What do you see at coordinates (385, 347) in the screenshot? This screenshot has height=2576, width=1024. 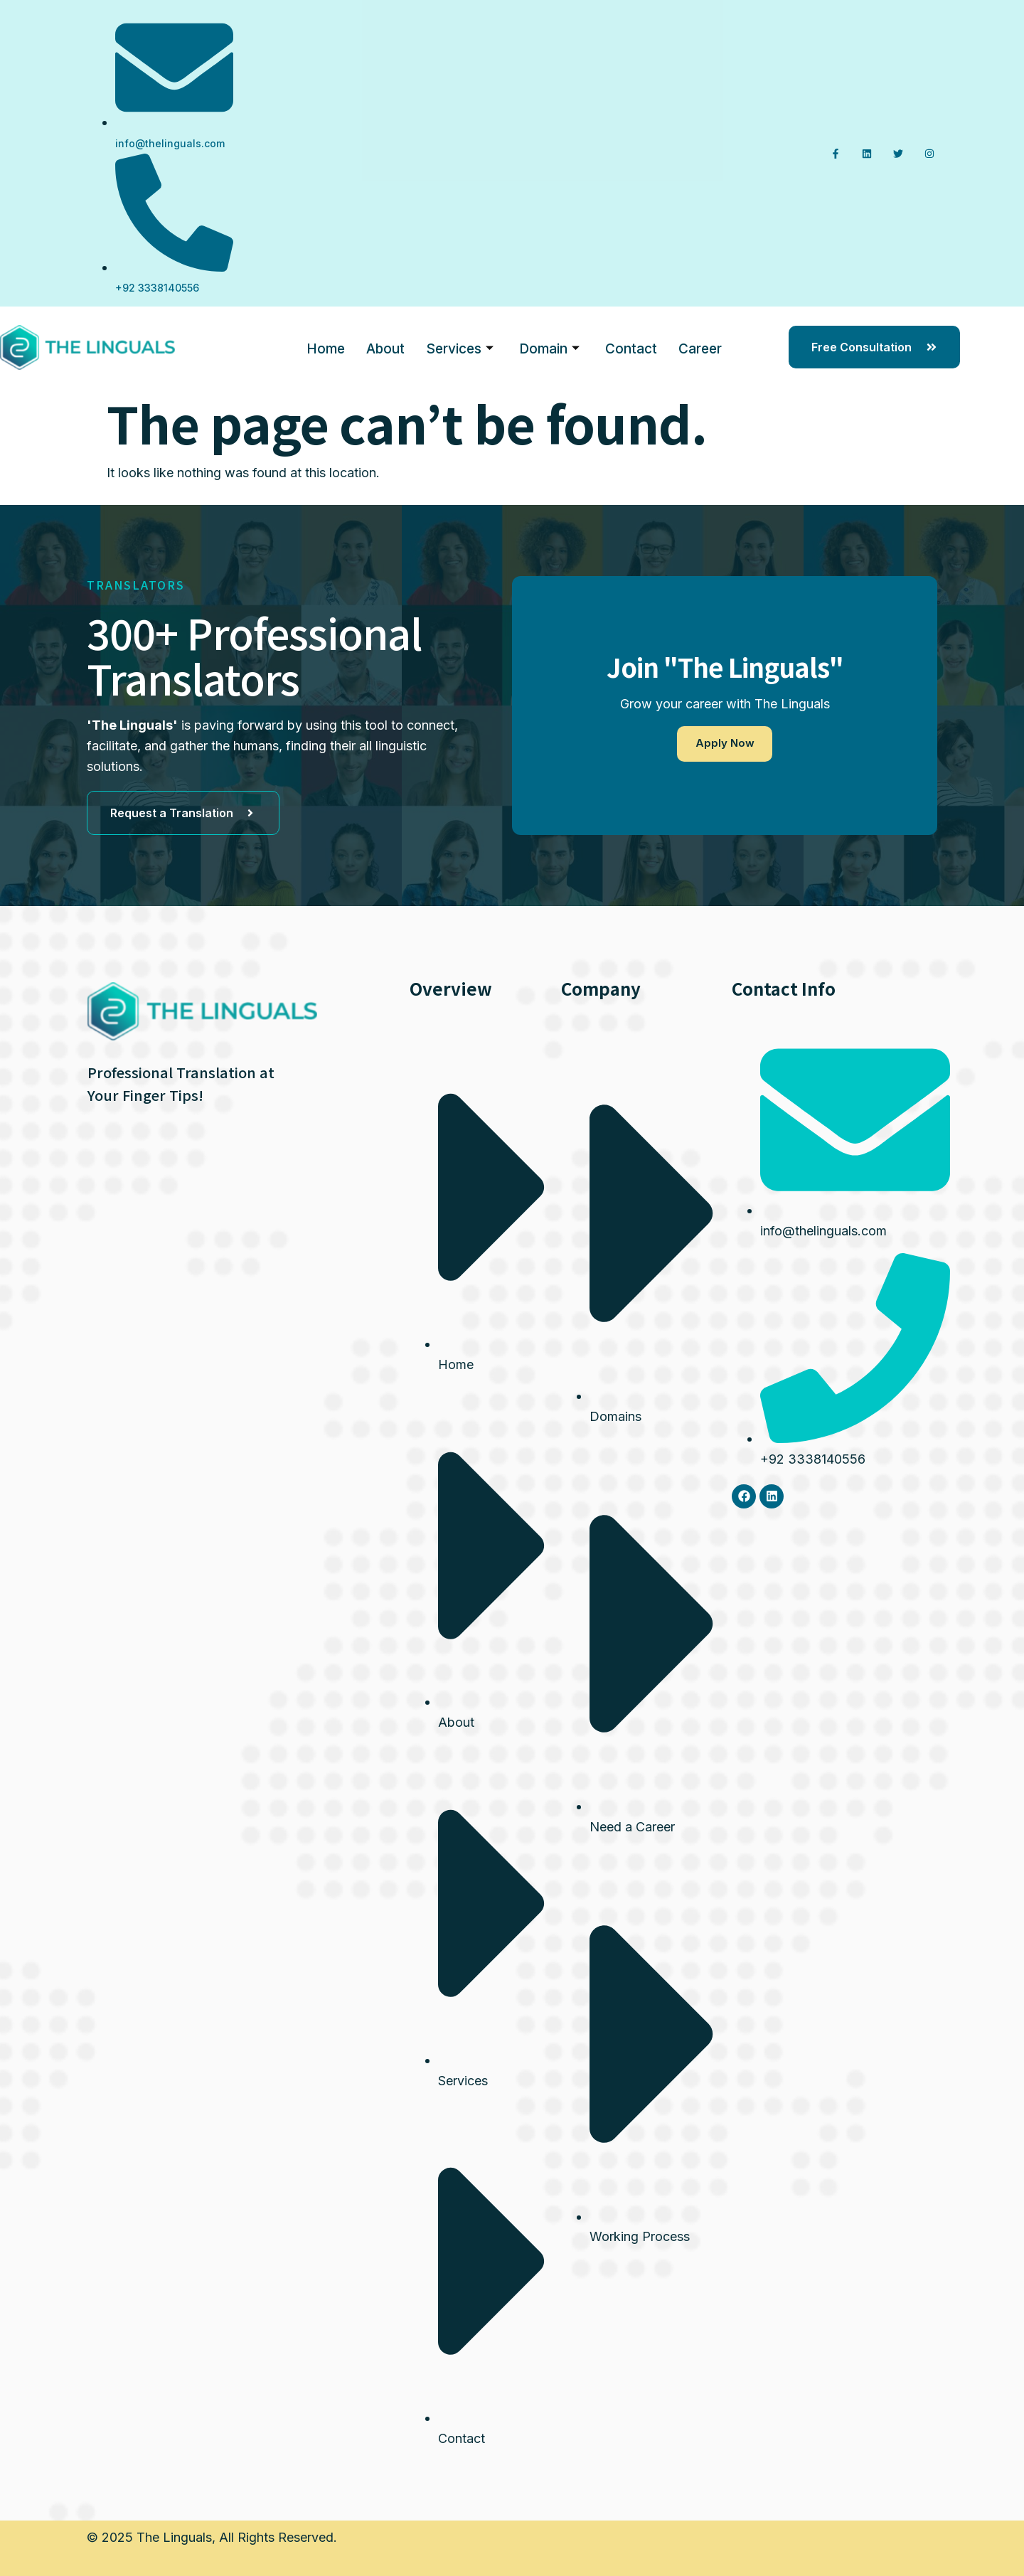 I see `About` at bounding box center [385, 347].